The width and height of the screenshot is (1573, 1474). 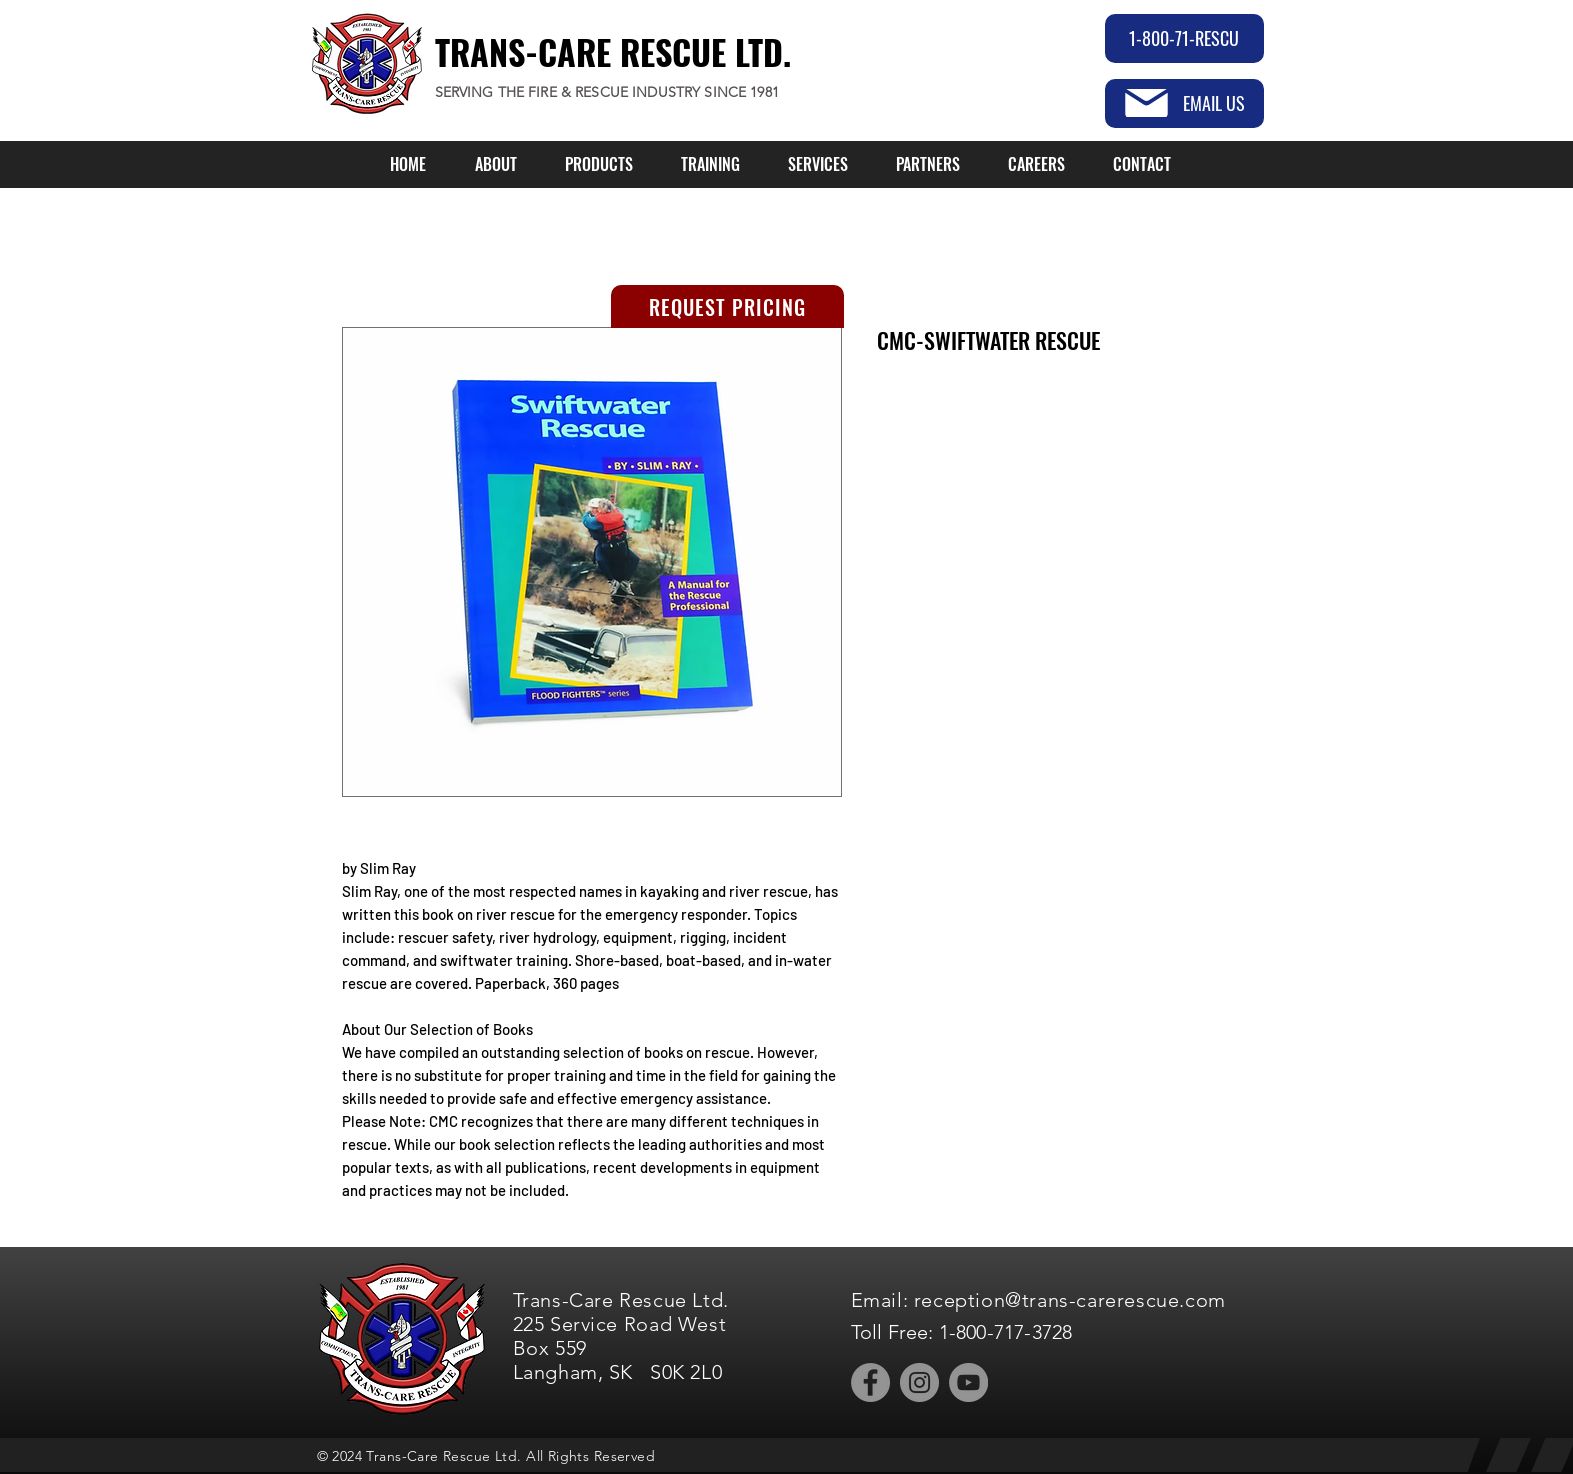 What do you see at coordinates (919, 1382) in the screenshot?
I see `[Instagram]` at bounding box center [919, 1382].